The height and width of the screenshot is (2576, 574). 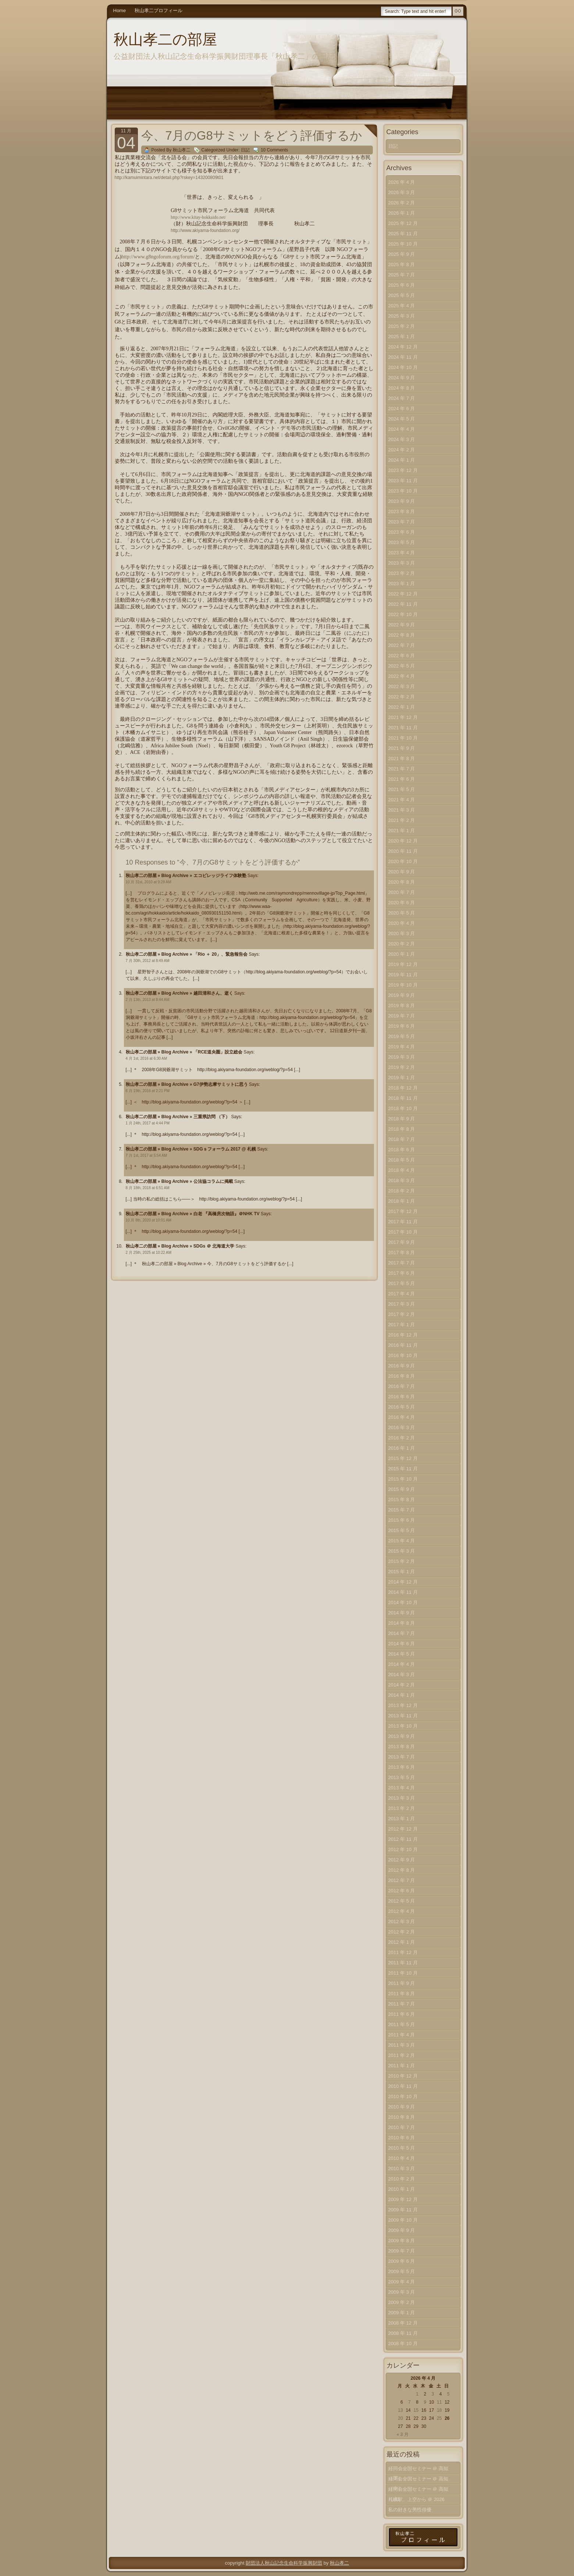 I want to click on 2021 年 5 月, so click(x=401, y=789).